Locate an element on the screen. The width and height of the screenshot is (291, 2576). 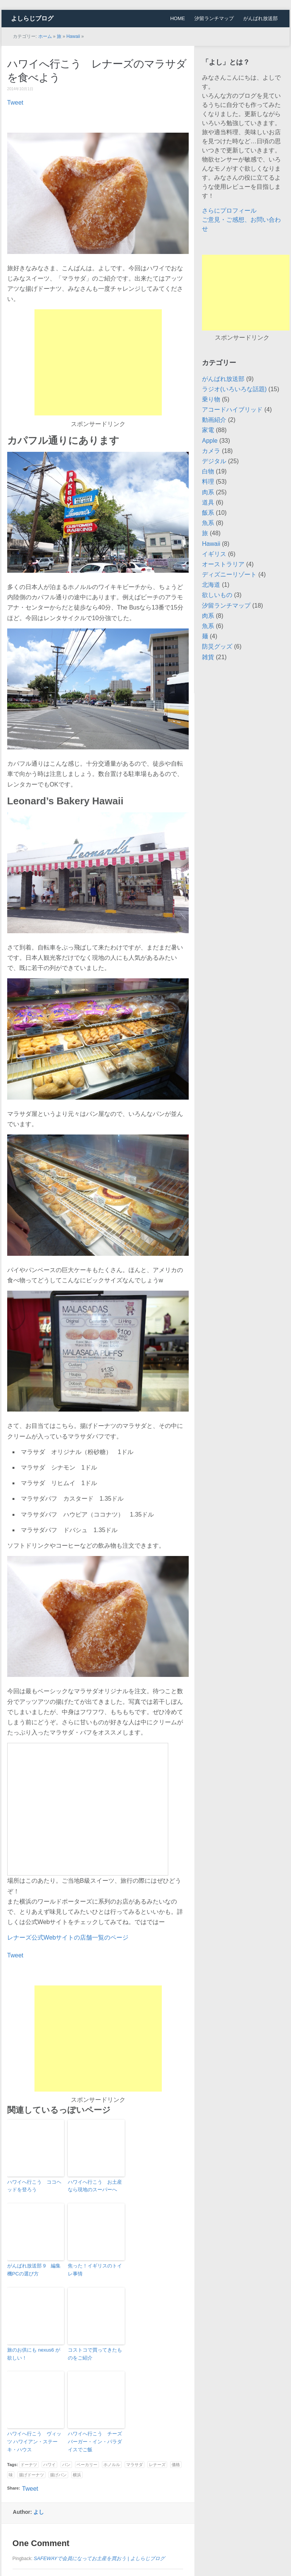
白物 is located at coordinates (208, 471).